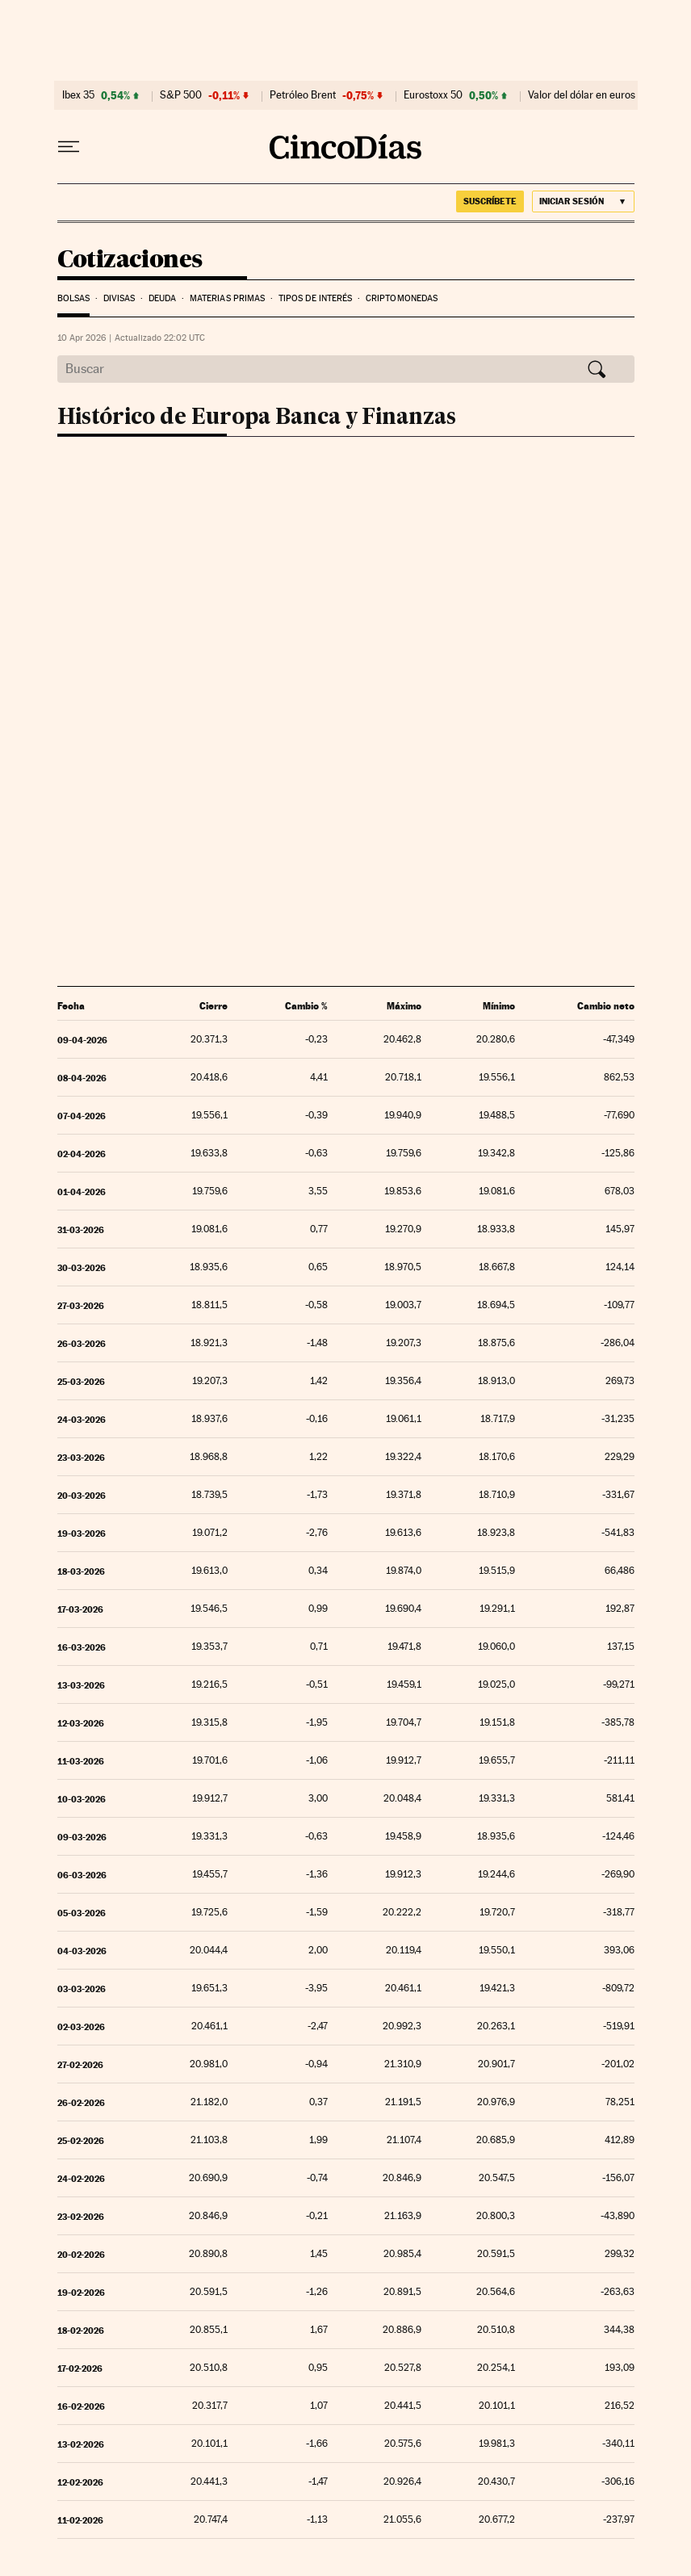 This screenshot has width=691, height=2576. I want to click on Valor del dólar en euros, so click(581, 95).